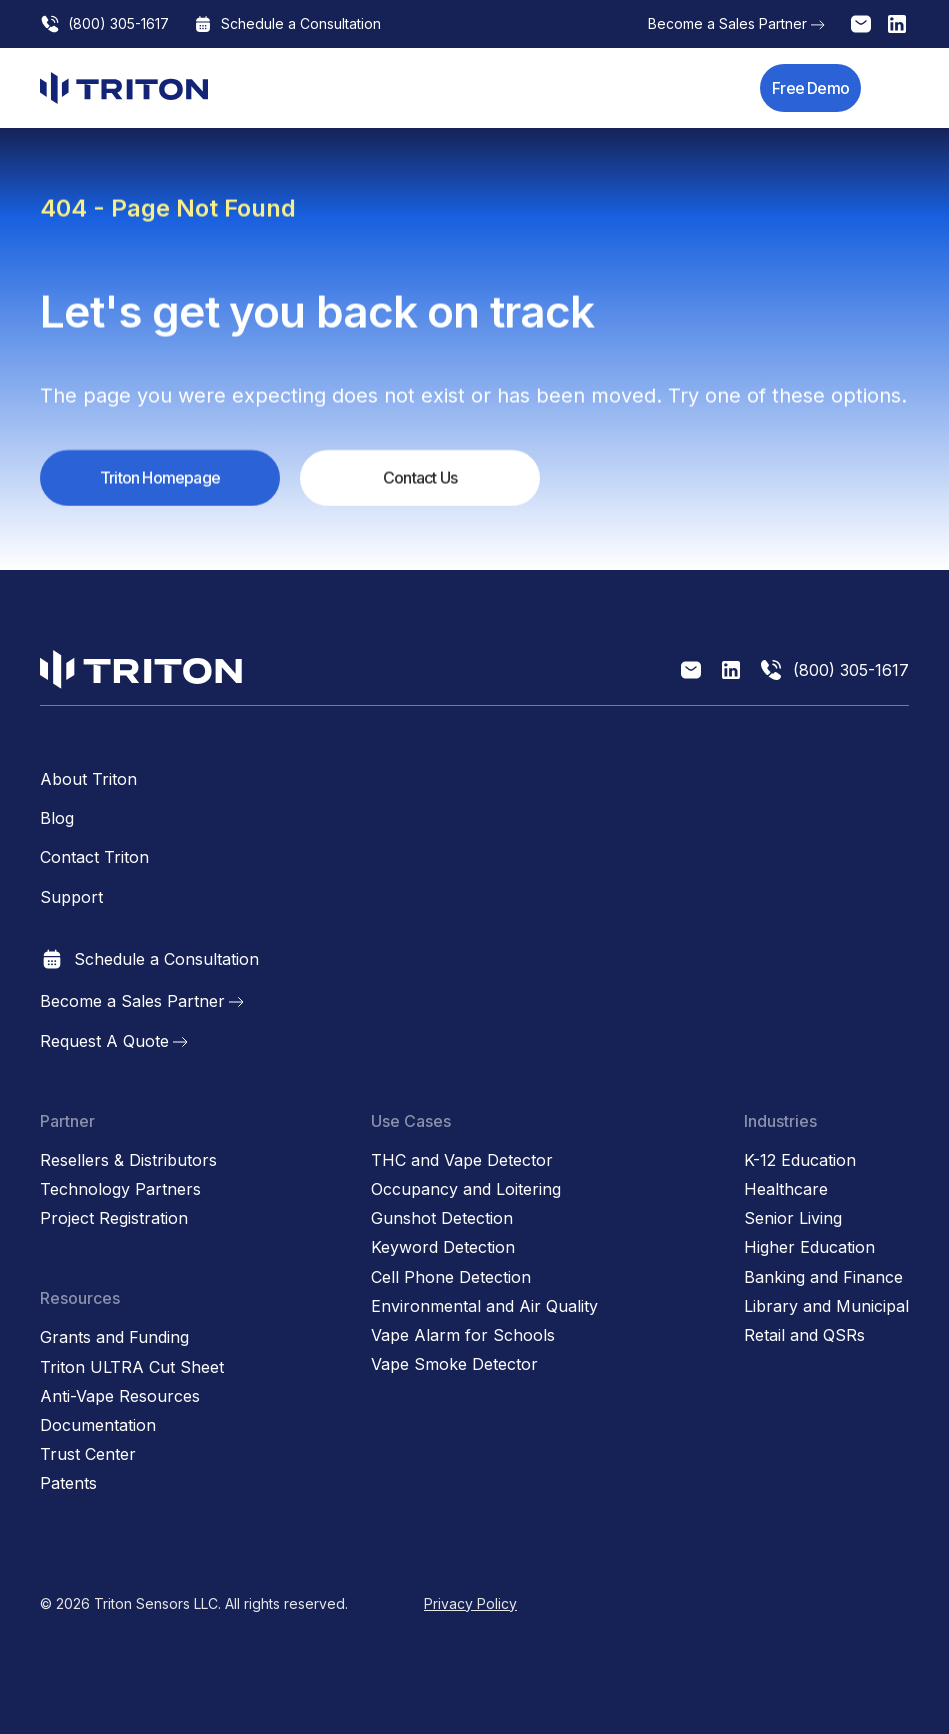  Describe the element at coordinates (804, 1335) in the screenshot. I see `Retail and QSRs` at that location.